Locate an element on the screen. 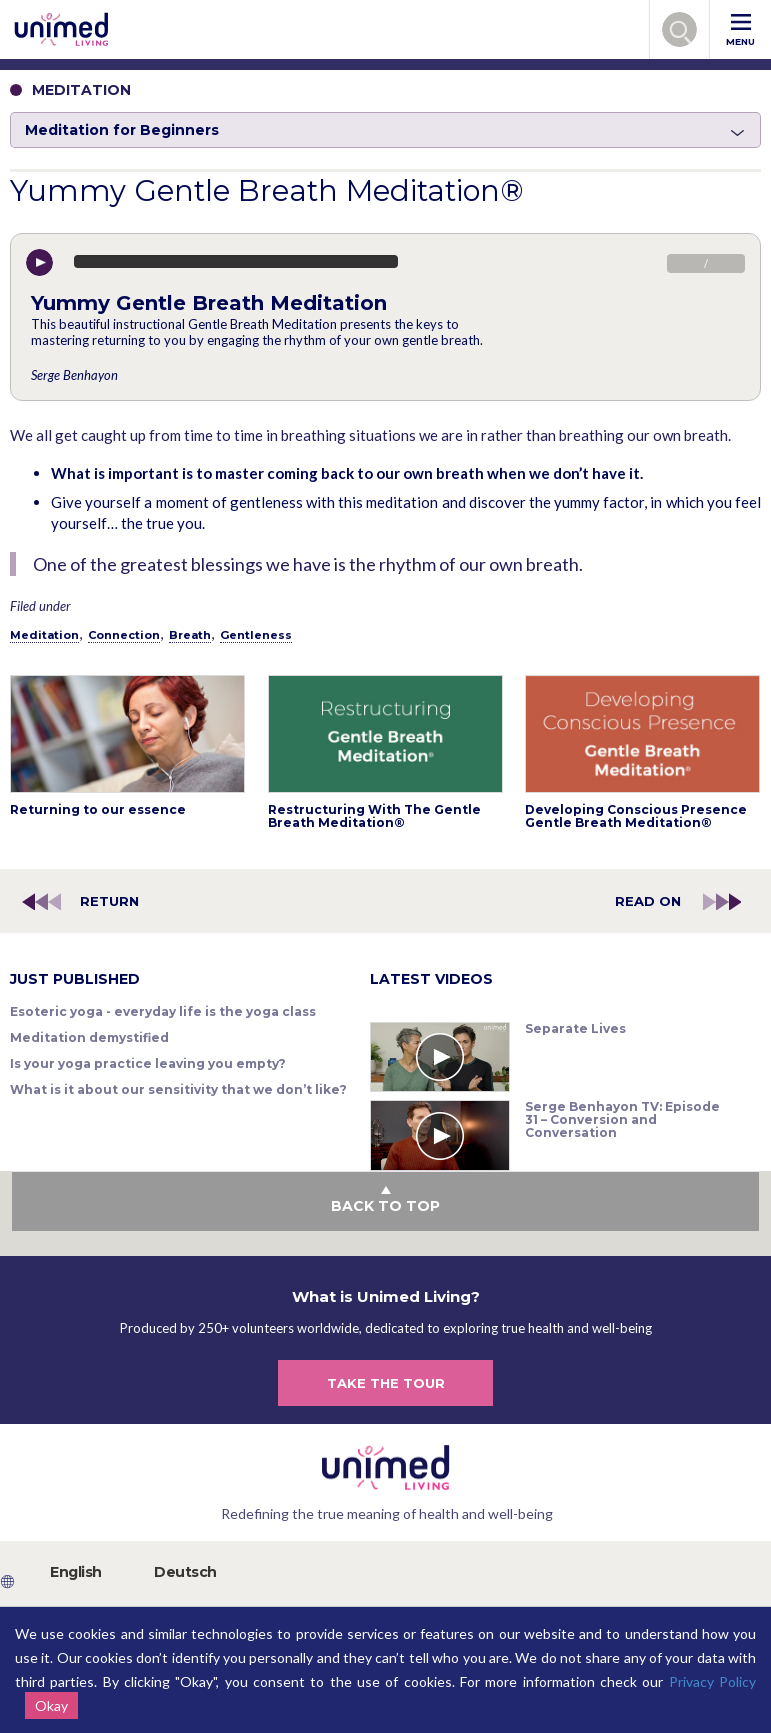  Deutsch is located at coordinates (185, 1572).